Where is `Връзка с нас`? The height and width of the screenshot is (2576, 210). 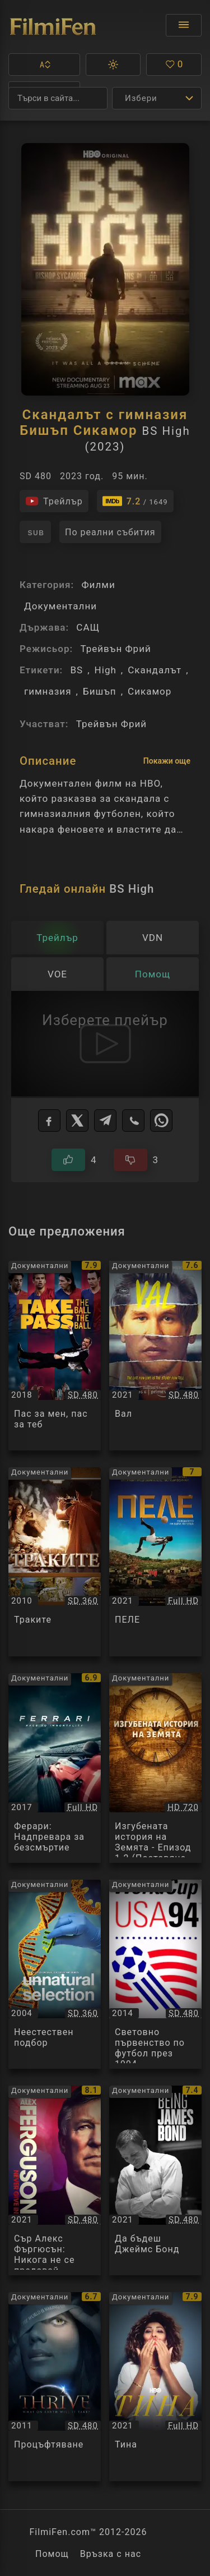
Връзка с нас is located at coordinates (110, 2554).